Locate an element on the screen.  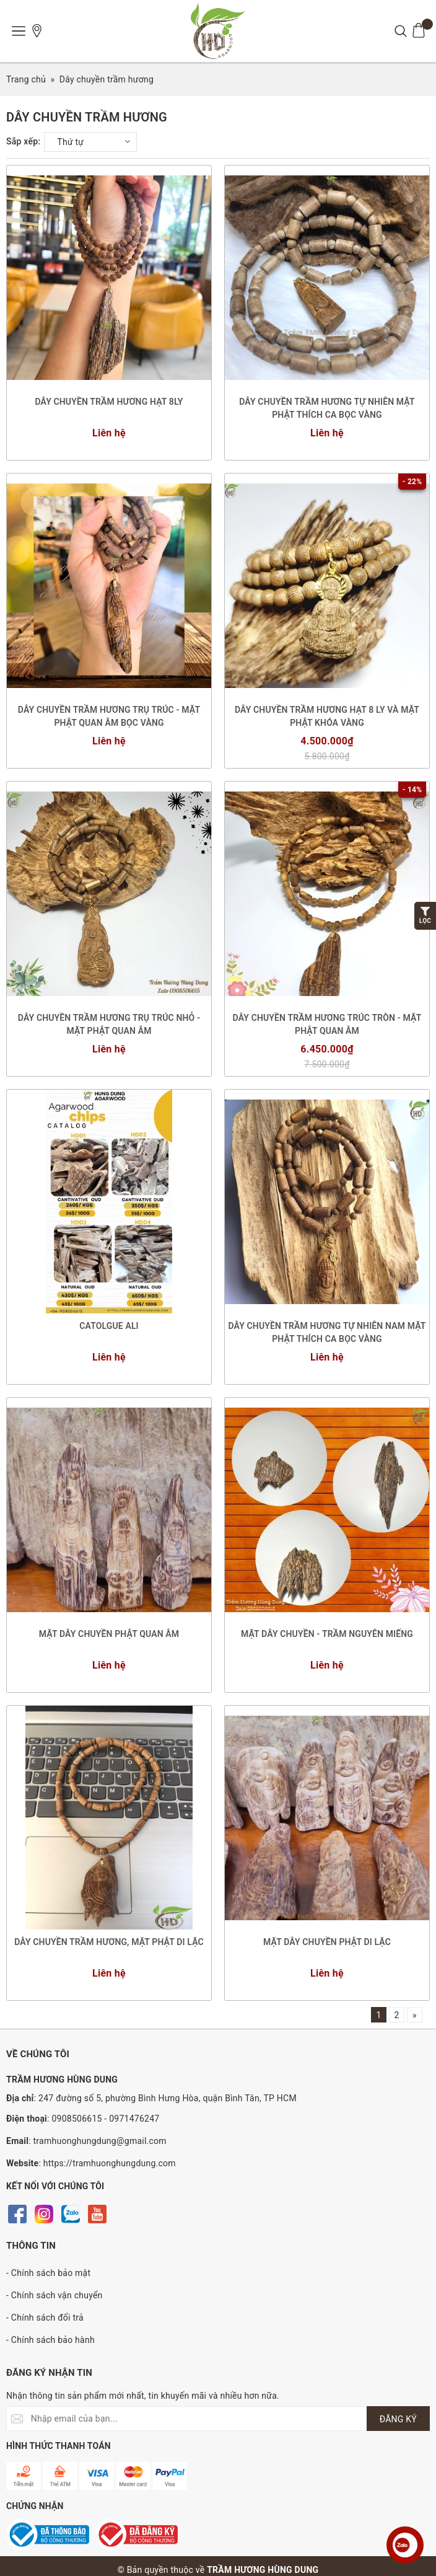
CATOLGUE ALI is located at coordinates (109, 1326).